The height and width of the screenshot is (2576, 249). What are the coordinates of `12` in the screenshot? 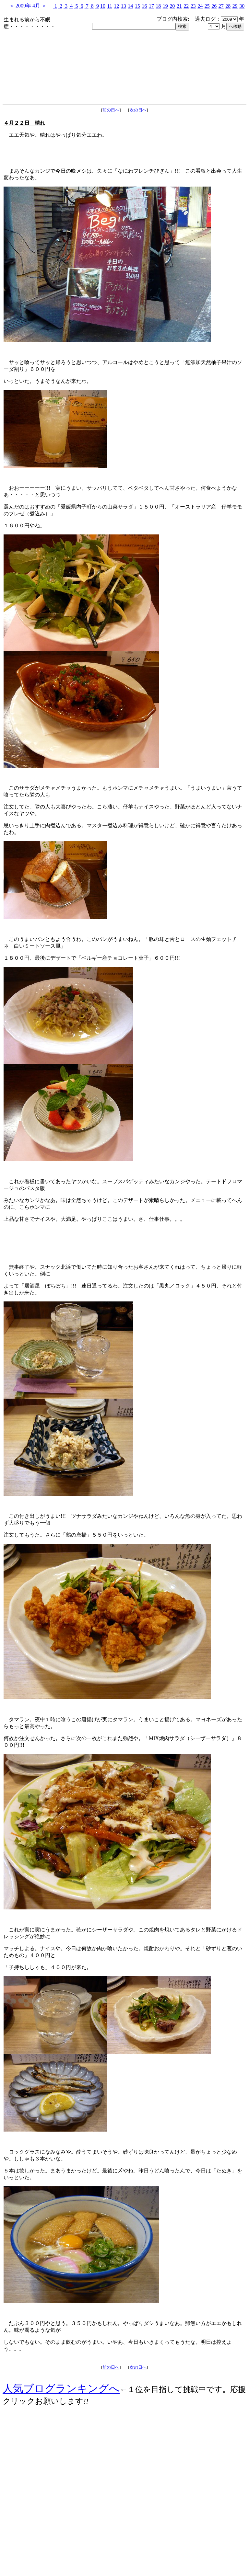 It's located at (116, 6).